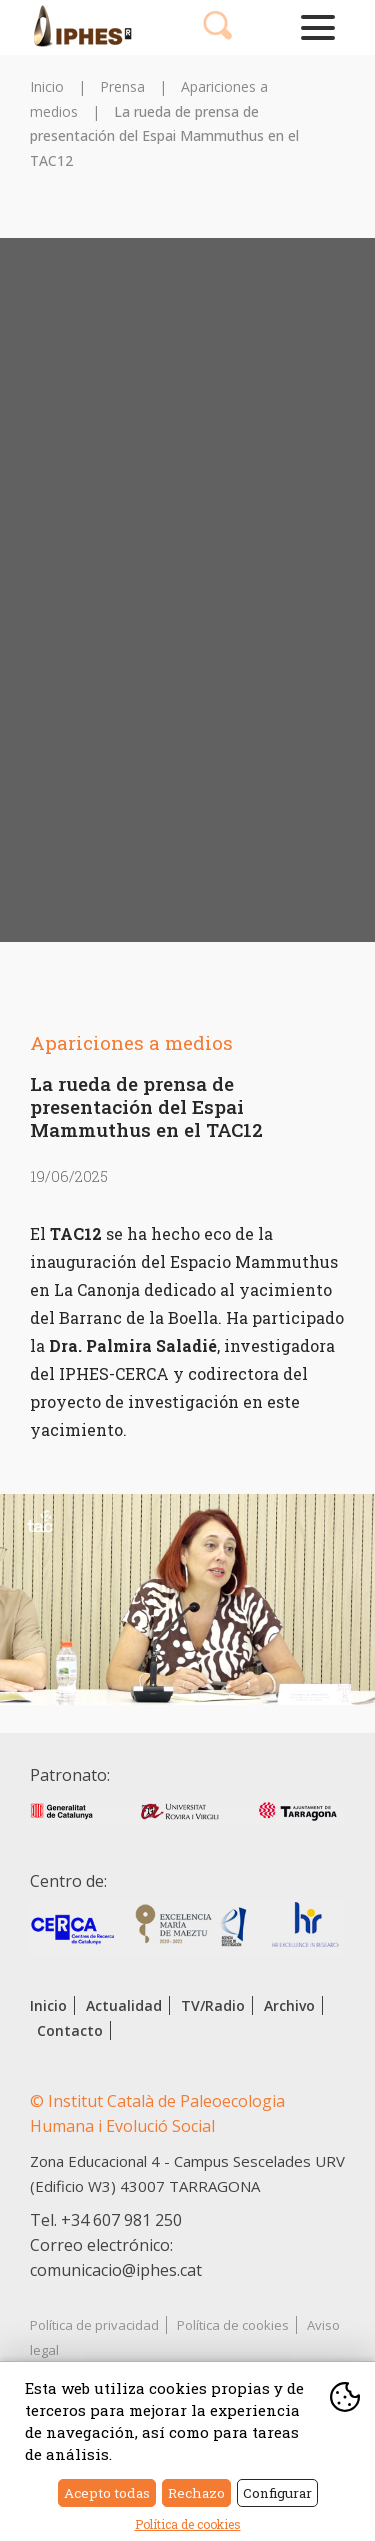 Image resolution: width=375 pixels, height=2541 pixels. What do you see at coordinates (289, 2005) in the screenshot?
I see `Archivo` at bounding box center [289, 2005].